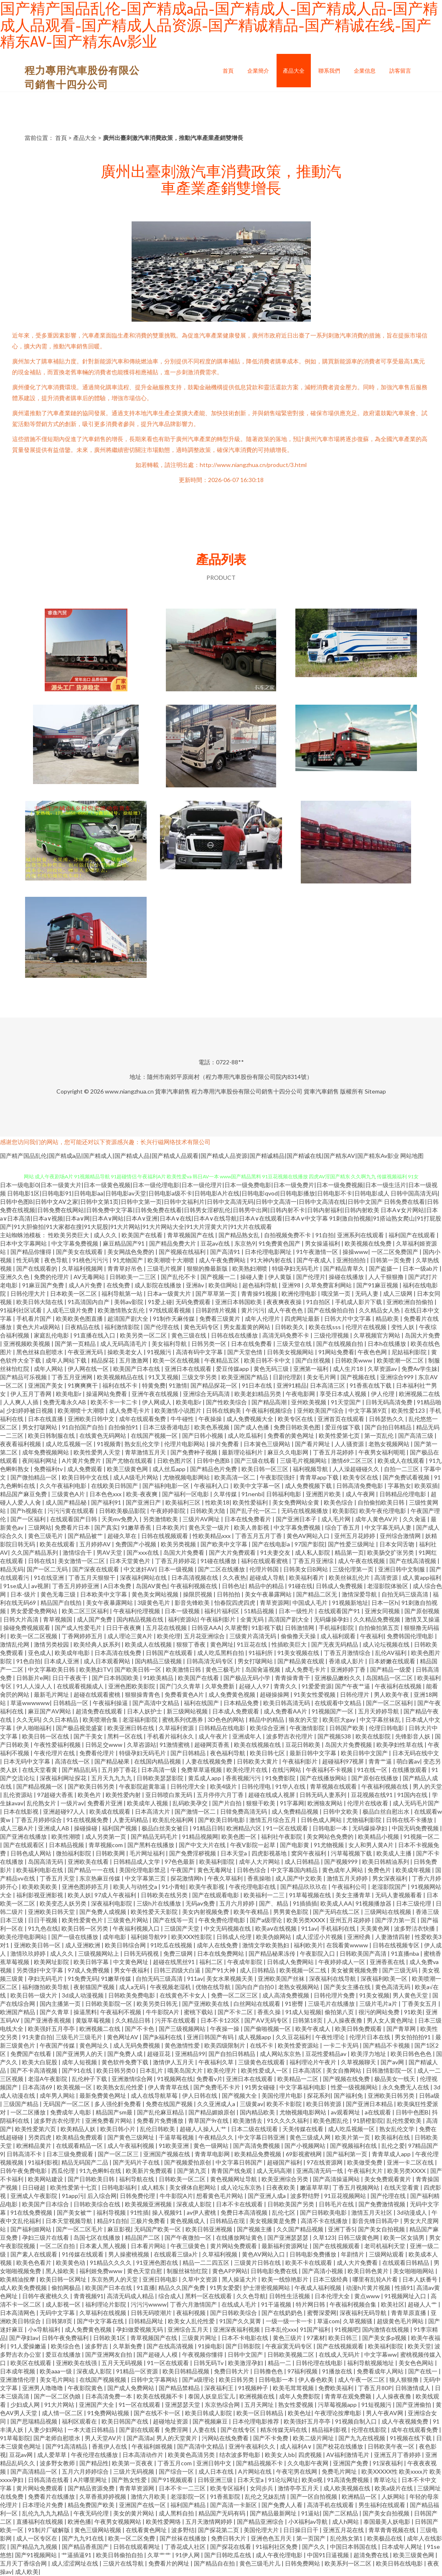 This screenshot has width=442, height=2576. Describe the element at coordinates (337, 2179) in the screenshot. I see `国产高清操逼网站` at that location.